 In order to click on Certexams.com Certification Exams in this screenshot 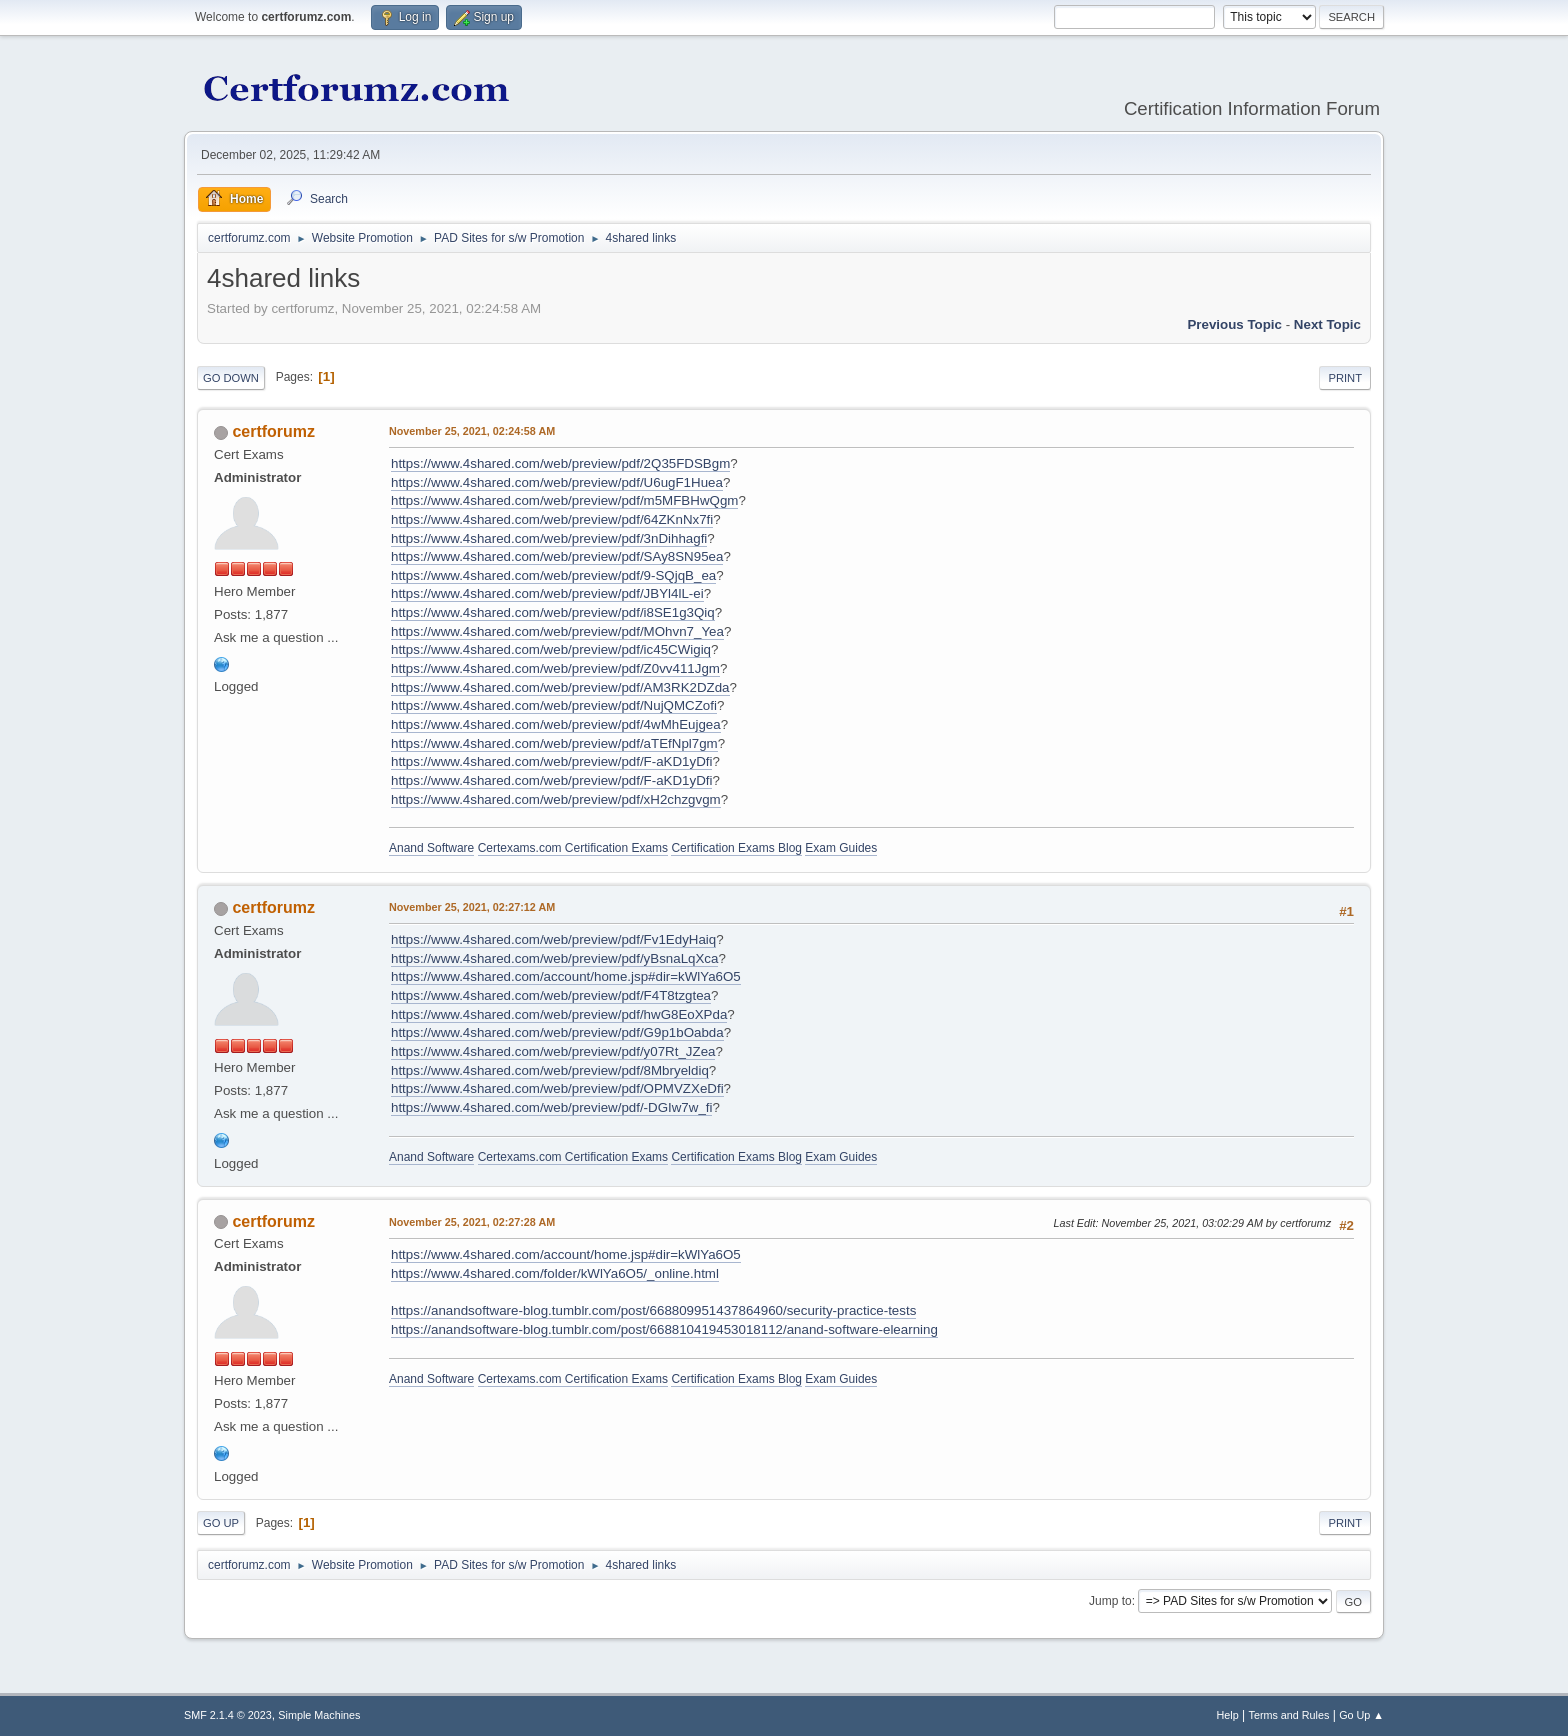, I will do `click(573, 848)`.